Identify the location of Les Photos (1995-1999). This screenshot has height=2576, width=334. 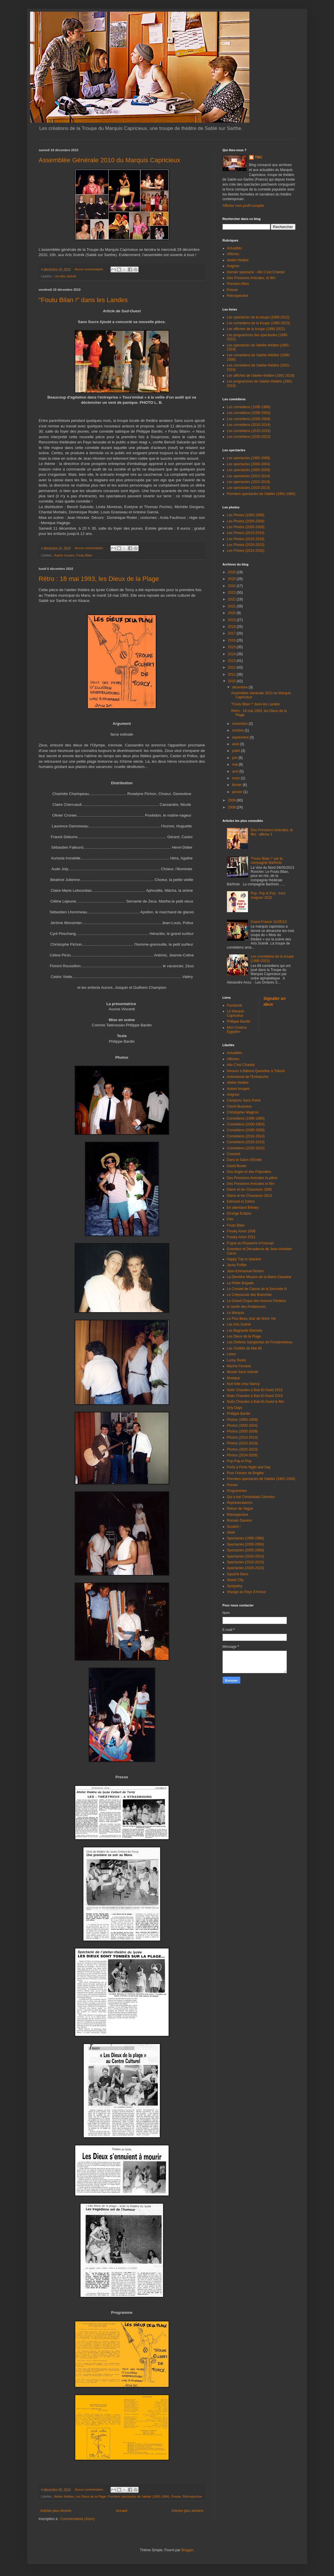
(246, 515).